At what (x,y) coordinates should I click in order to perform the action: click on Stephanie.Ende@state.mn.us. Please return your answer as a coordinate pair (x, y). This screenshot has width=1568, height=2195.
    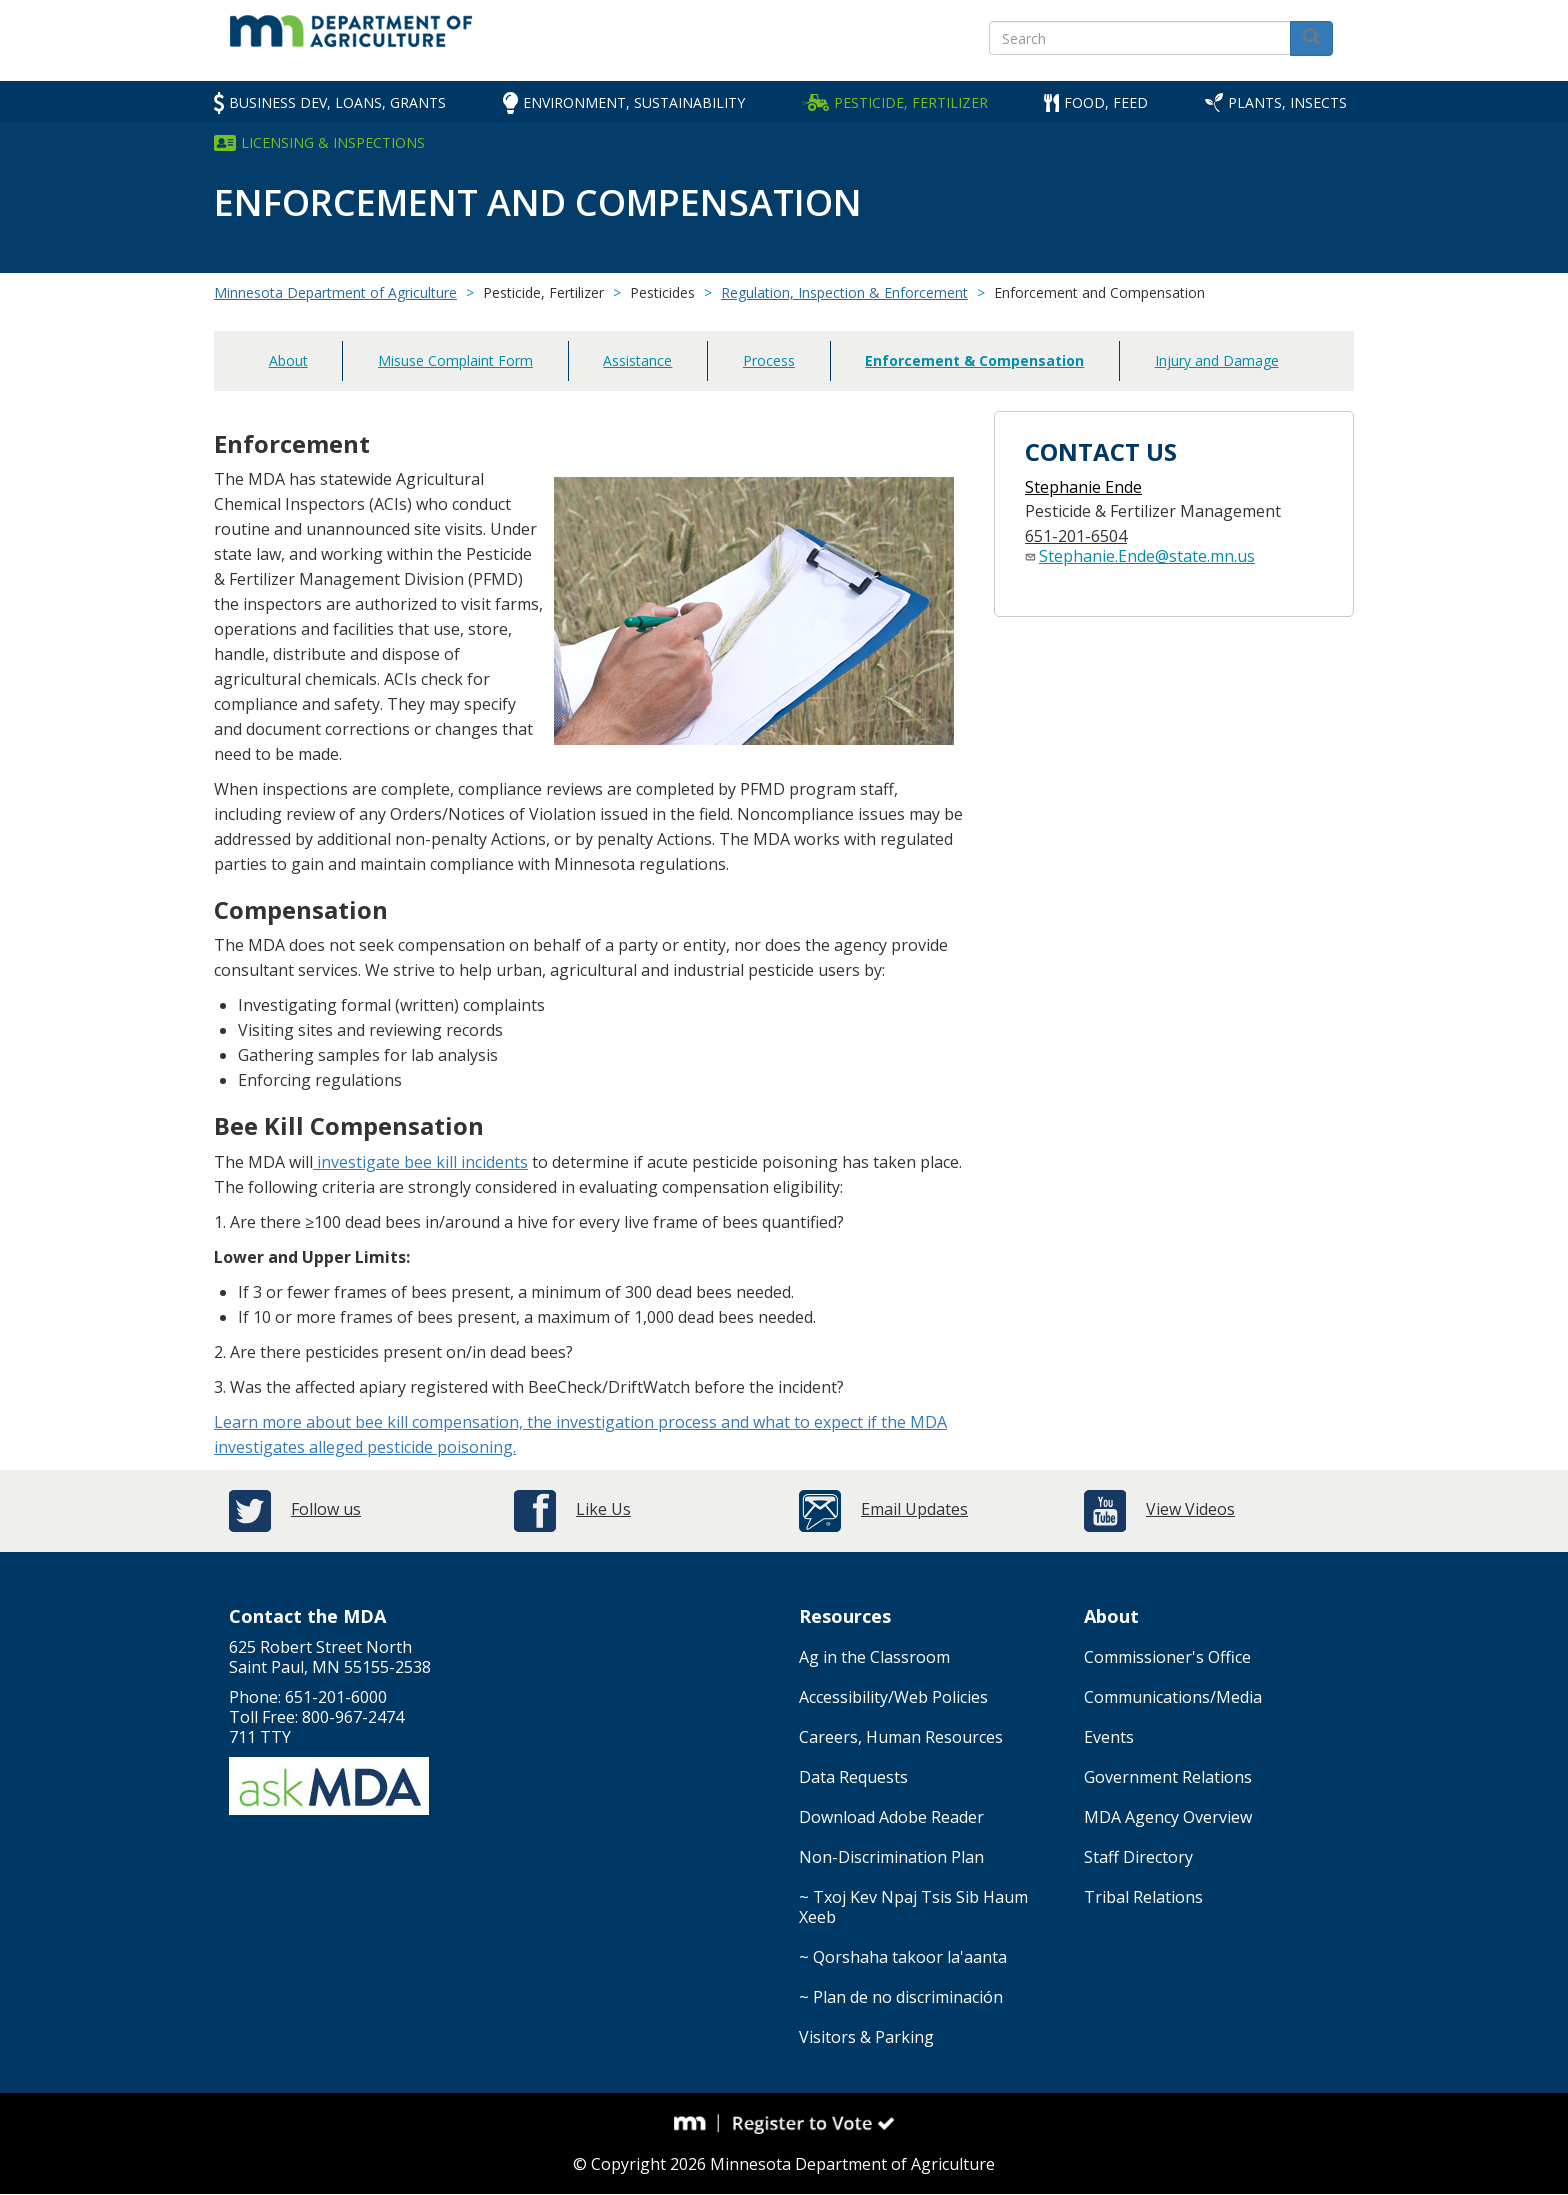
    Looking at the image, I should click on (1147, 556).